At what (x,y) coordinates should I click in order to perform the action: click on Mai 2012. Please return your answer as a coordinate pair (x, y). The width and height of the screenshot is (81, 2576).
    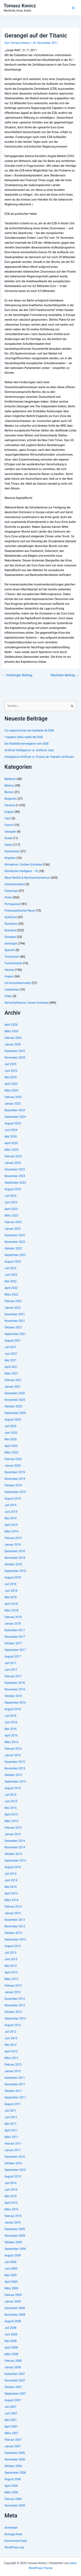
    Looking at the image, I should click on (11, 2045).